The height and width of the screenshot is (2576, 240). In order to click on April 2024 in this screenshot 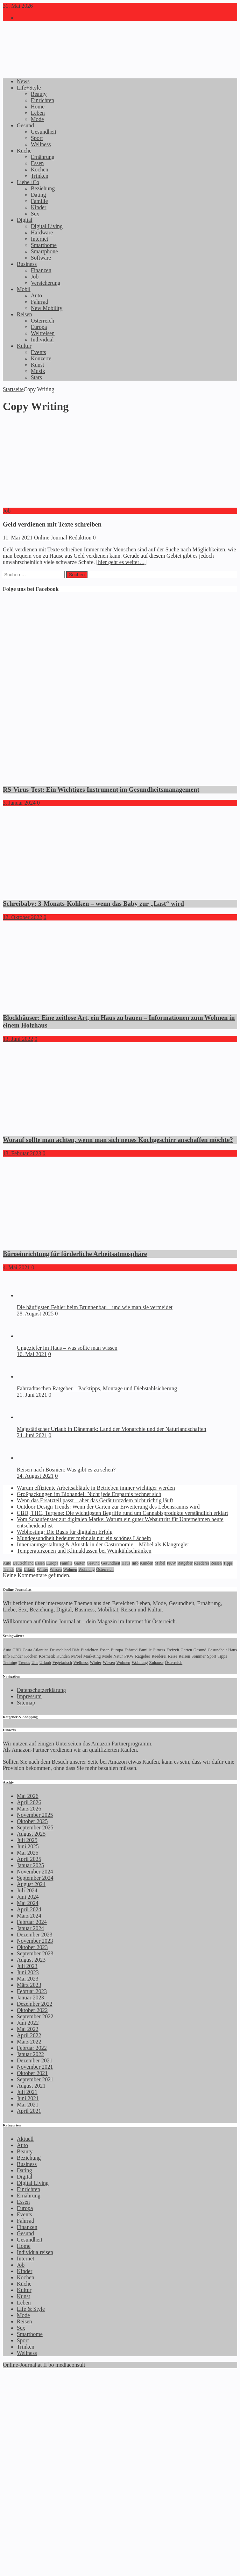, I will do `click(29, 1909)`.